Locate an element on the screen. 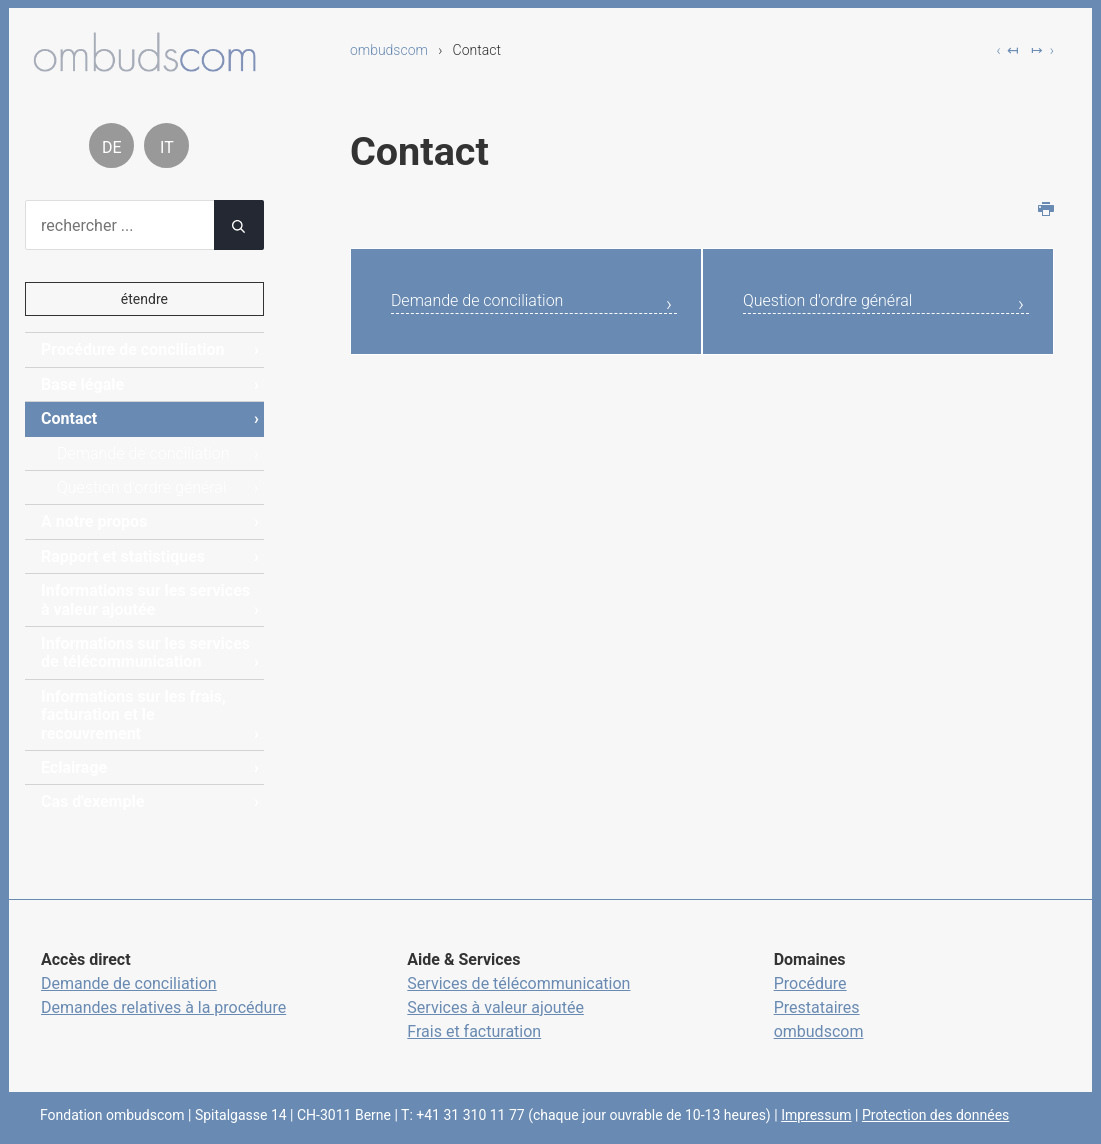  Question d'ordre général is located at coordinates (849, 304).